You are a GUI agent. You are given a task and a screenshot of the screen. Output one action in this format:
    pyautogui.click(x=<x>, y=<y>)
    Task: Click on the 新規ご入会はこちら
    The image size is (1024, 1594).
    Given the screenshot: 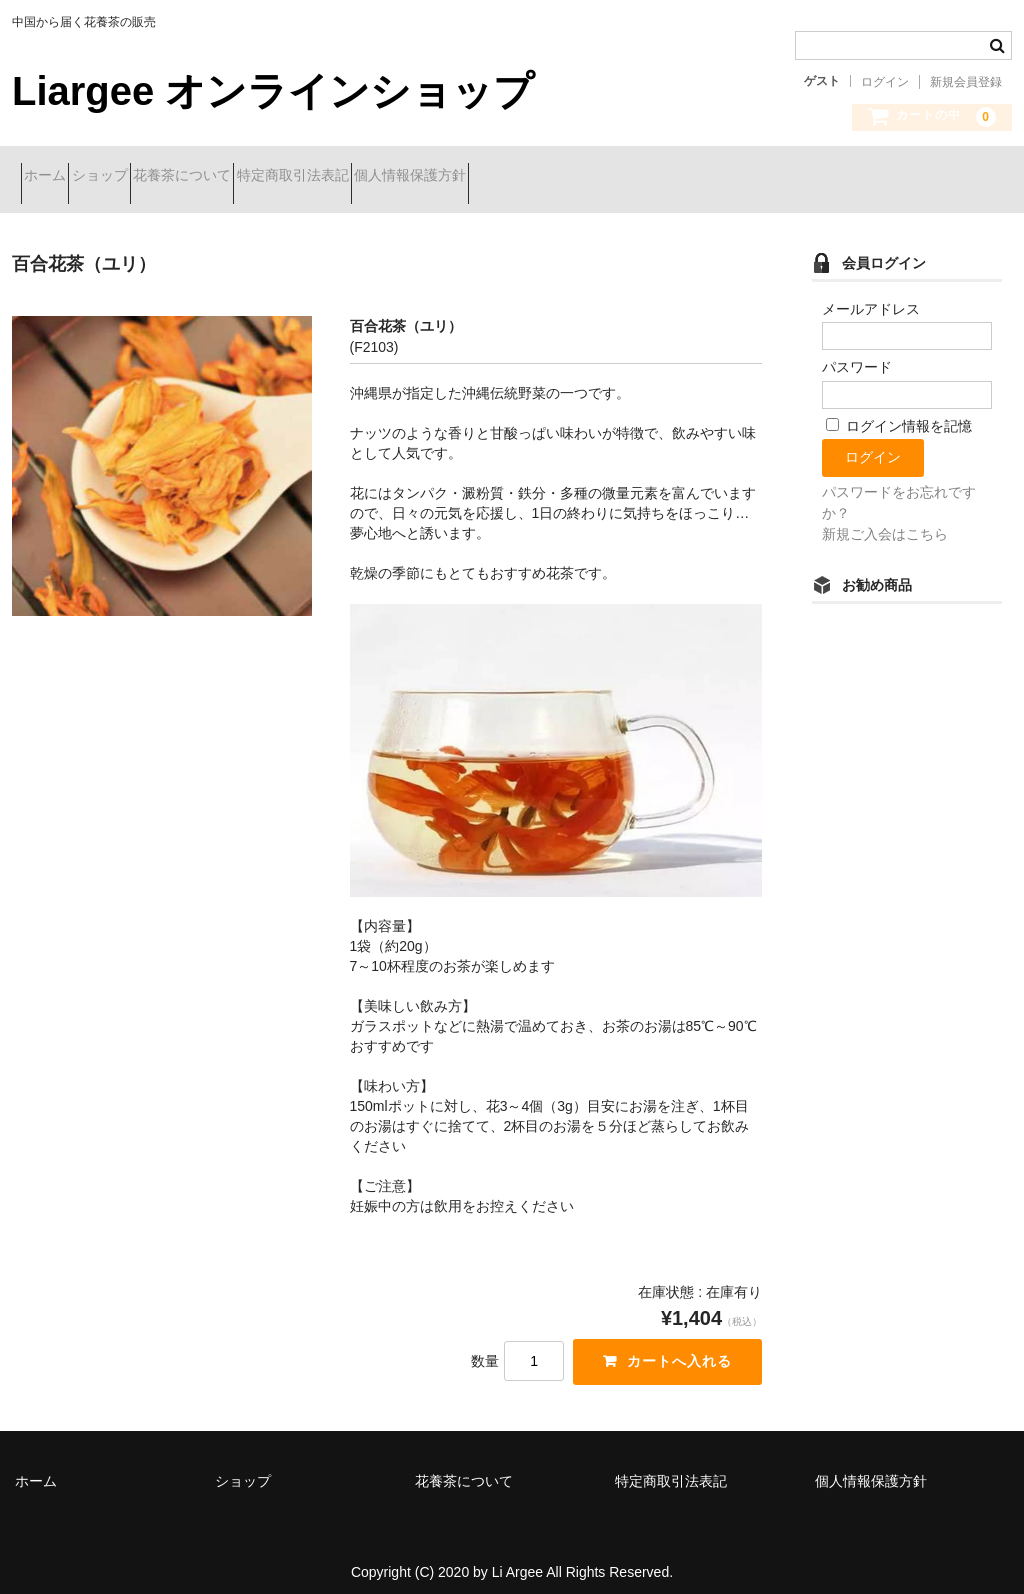 What is the action you would take?
    pyautogui.click(x=885, y=519)
    